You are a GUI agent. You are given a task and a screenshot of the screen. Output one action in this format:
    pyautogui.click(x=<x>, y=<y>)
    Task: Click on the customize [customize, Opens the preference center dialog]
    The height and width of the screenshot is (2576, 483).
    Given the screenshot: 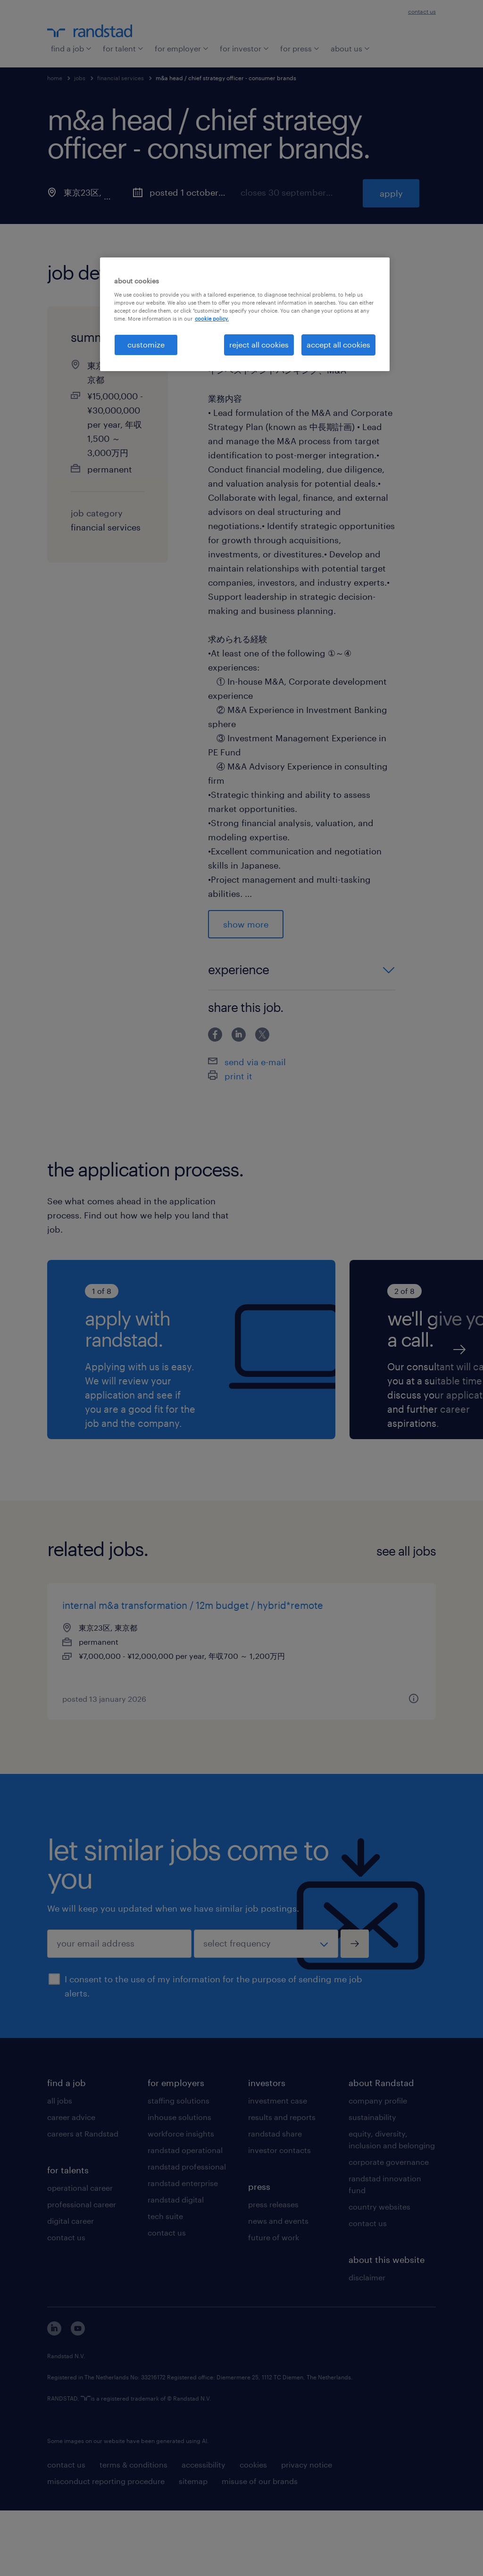 What is the action you would take?
    pyautogui.click(x=146, y=344)
    